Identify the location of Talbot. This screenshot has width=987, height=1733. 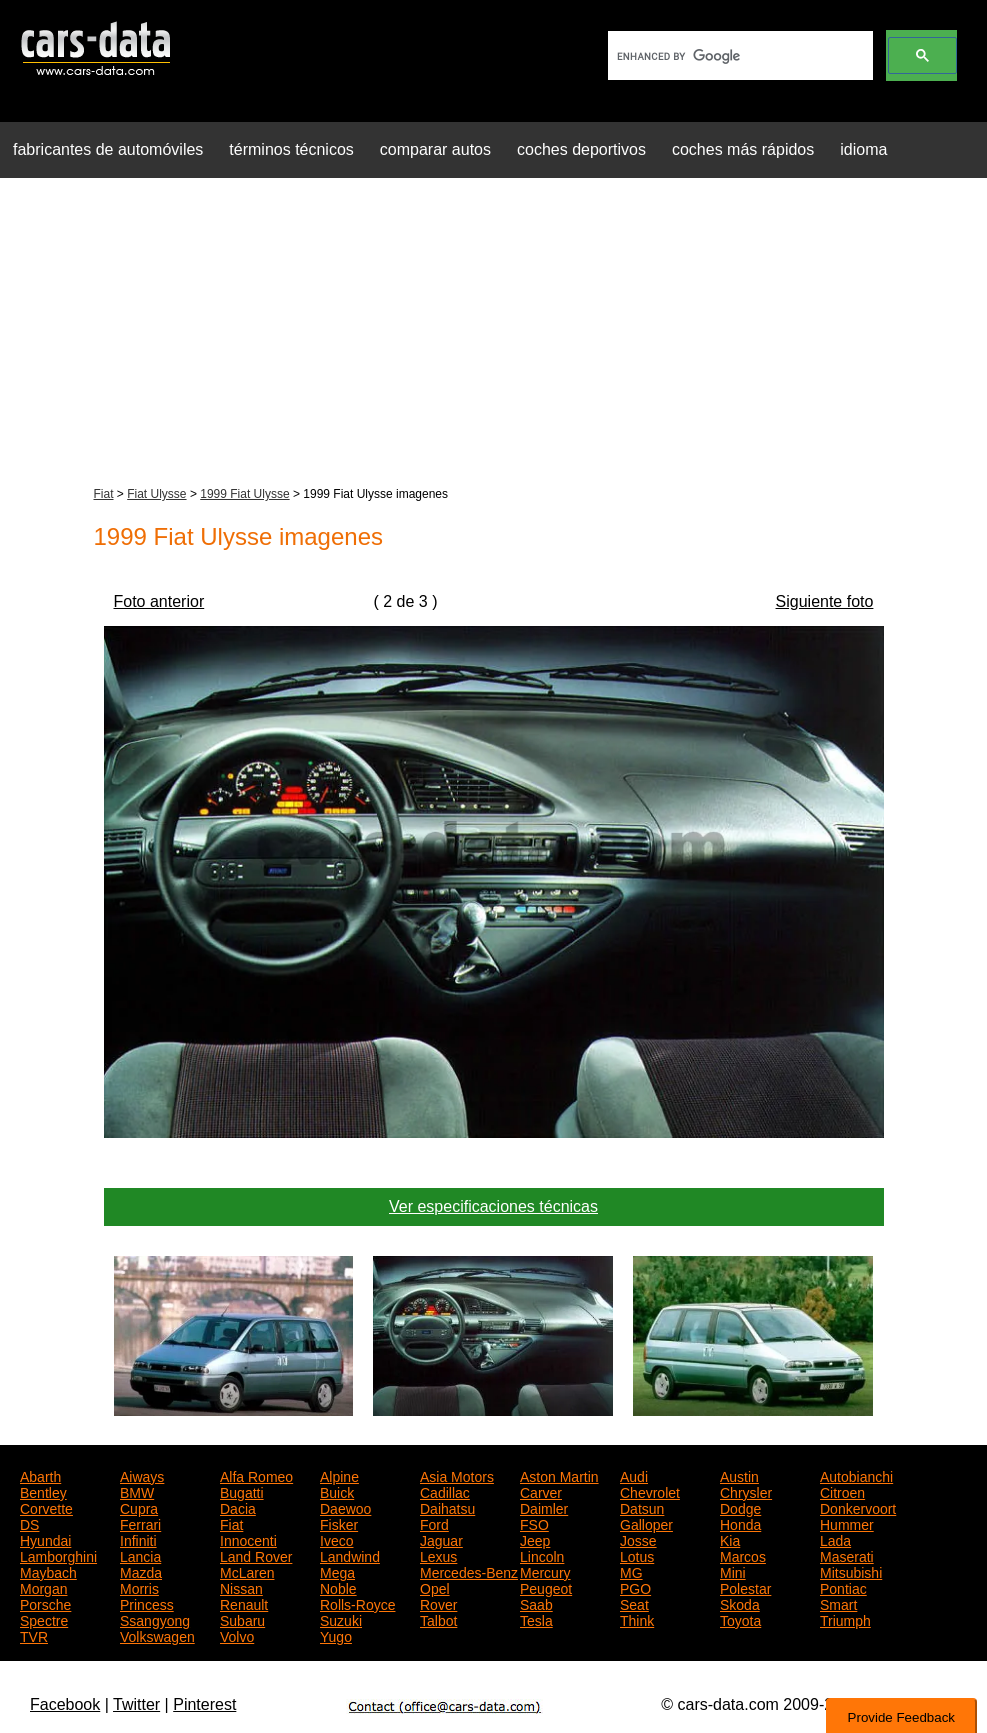
(438, 1619).